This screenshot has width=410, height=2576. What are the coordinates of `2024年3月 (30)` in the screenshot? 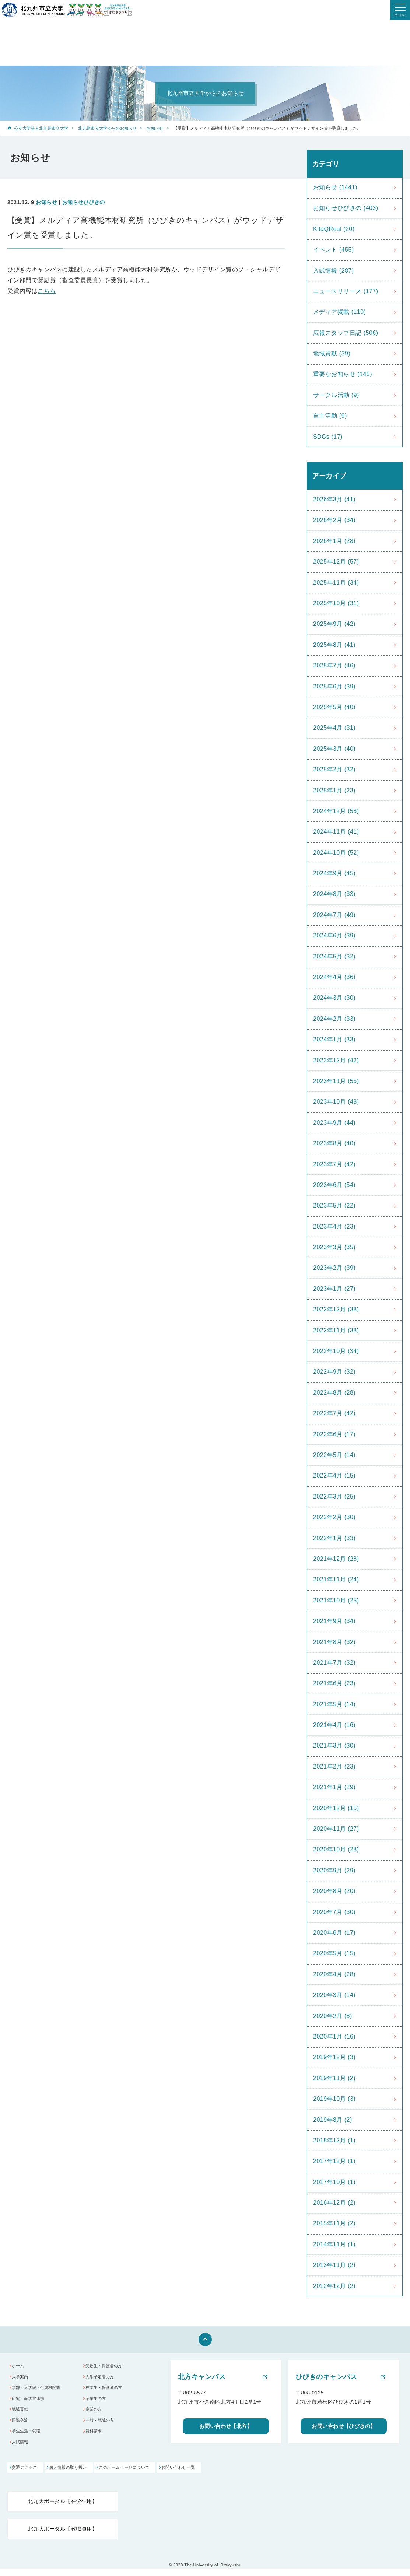 It's located at (334, 998).